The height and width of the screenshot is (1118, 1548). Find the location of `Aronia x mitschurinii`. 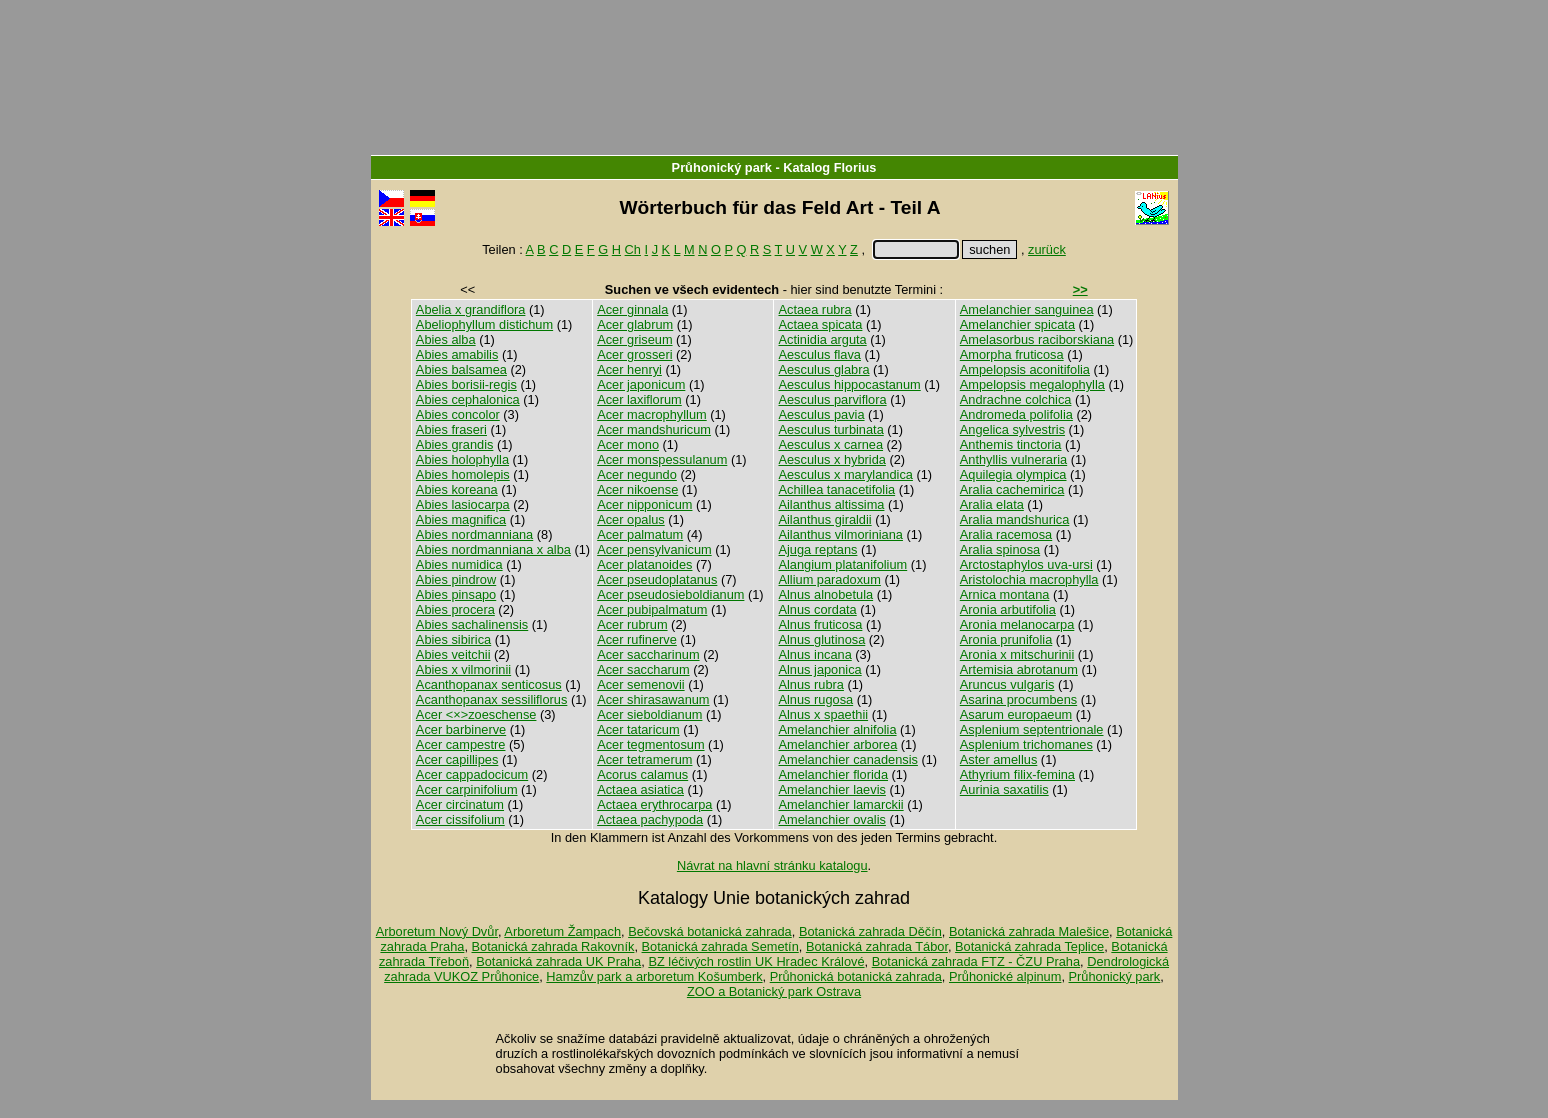

Aronia x mitschurinii is located at coordinates (1017, 654).